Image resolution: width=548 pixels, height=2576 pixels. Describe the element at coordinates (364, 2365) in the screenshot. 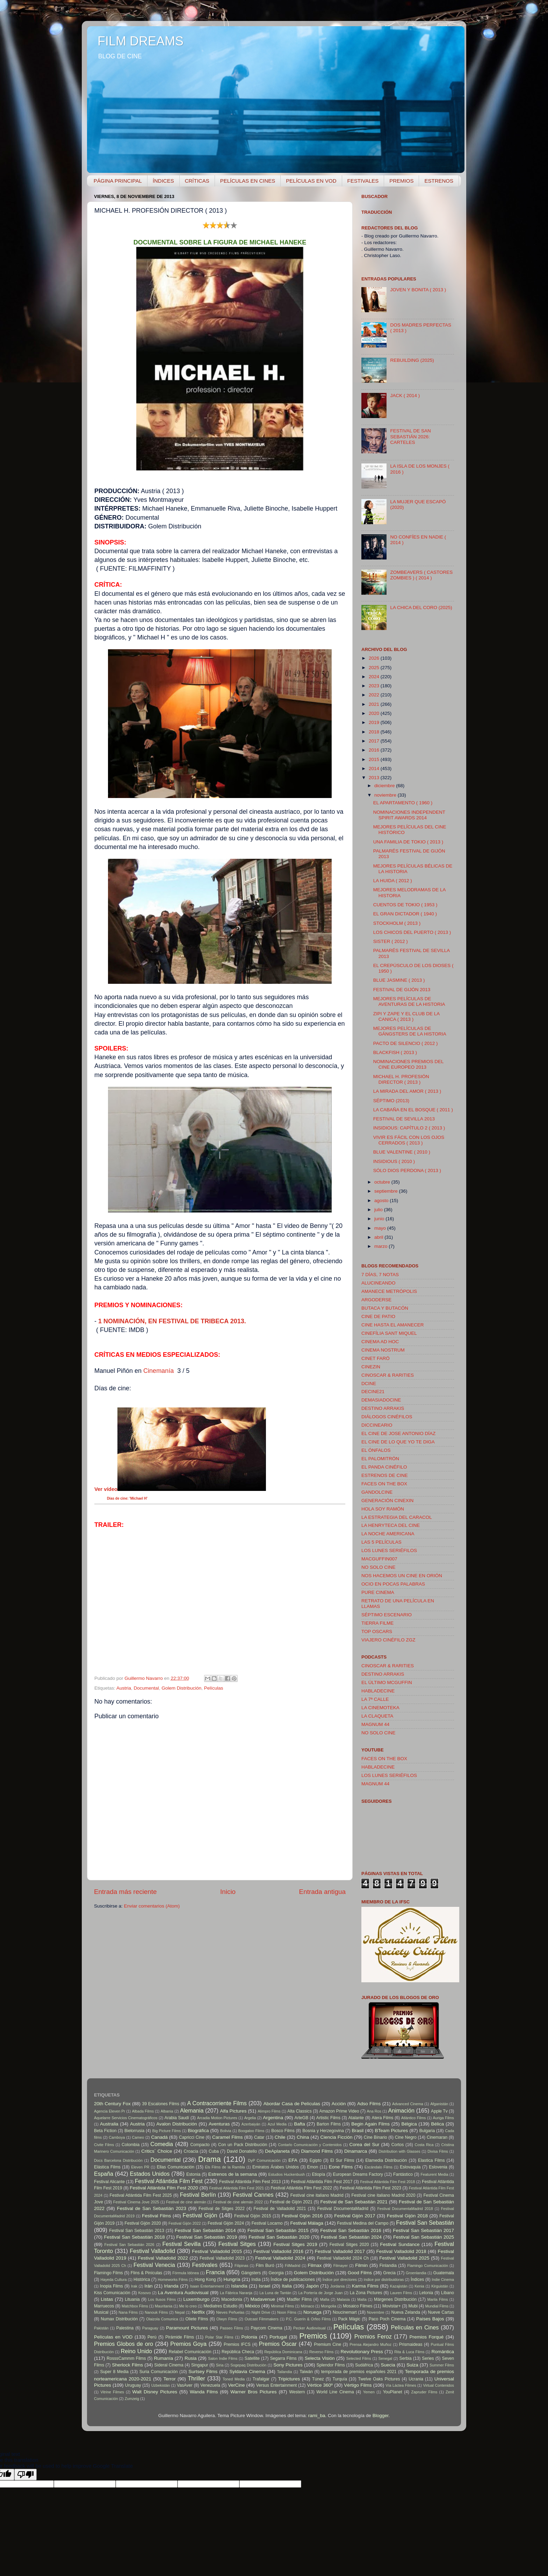

I see `Sudáfrica` at that location.